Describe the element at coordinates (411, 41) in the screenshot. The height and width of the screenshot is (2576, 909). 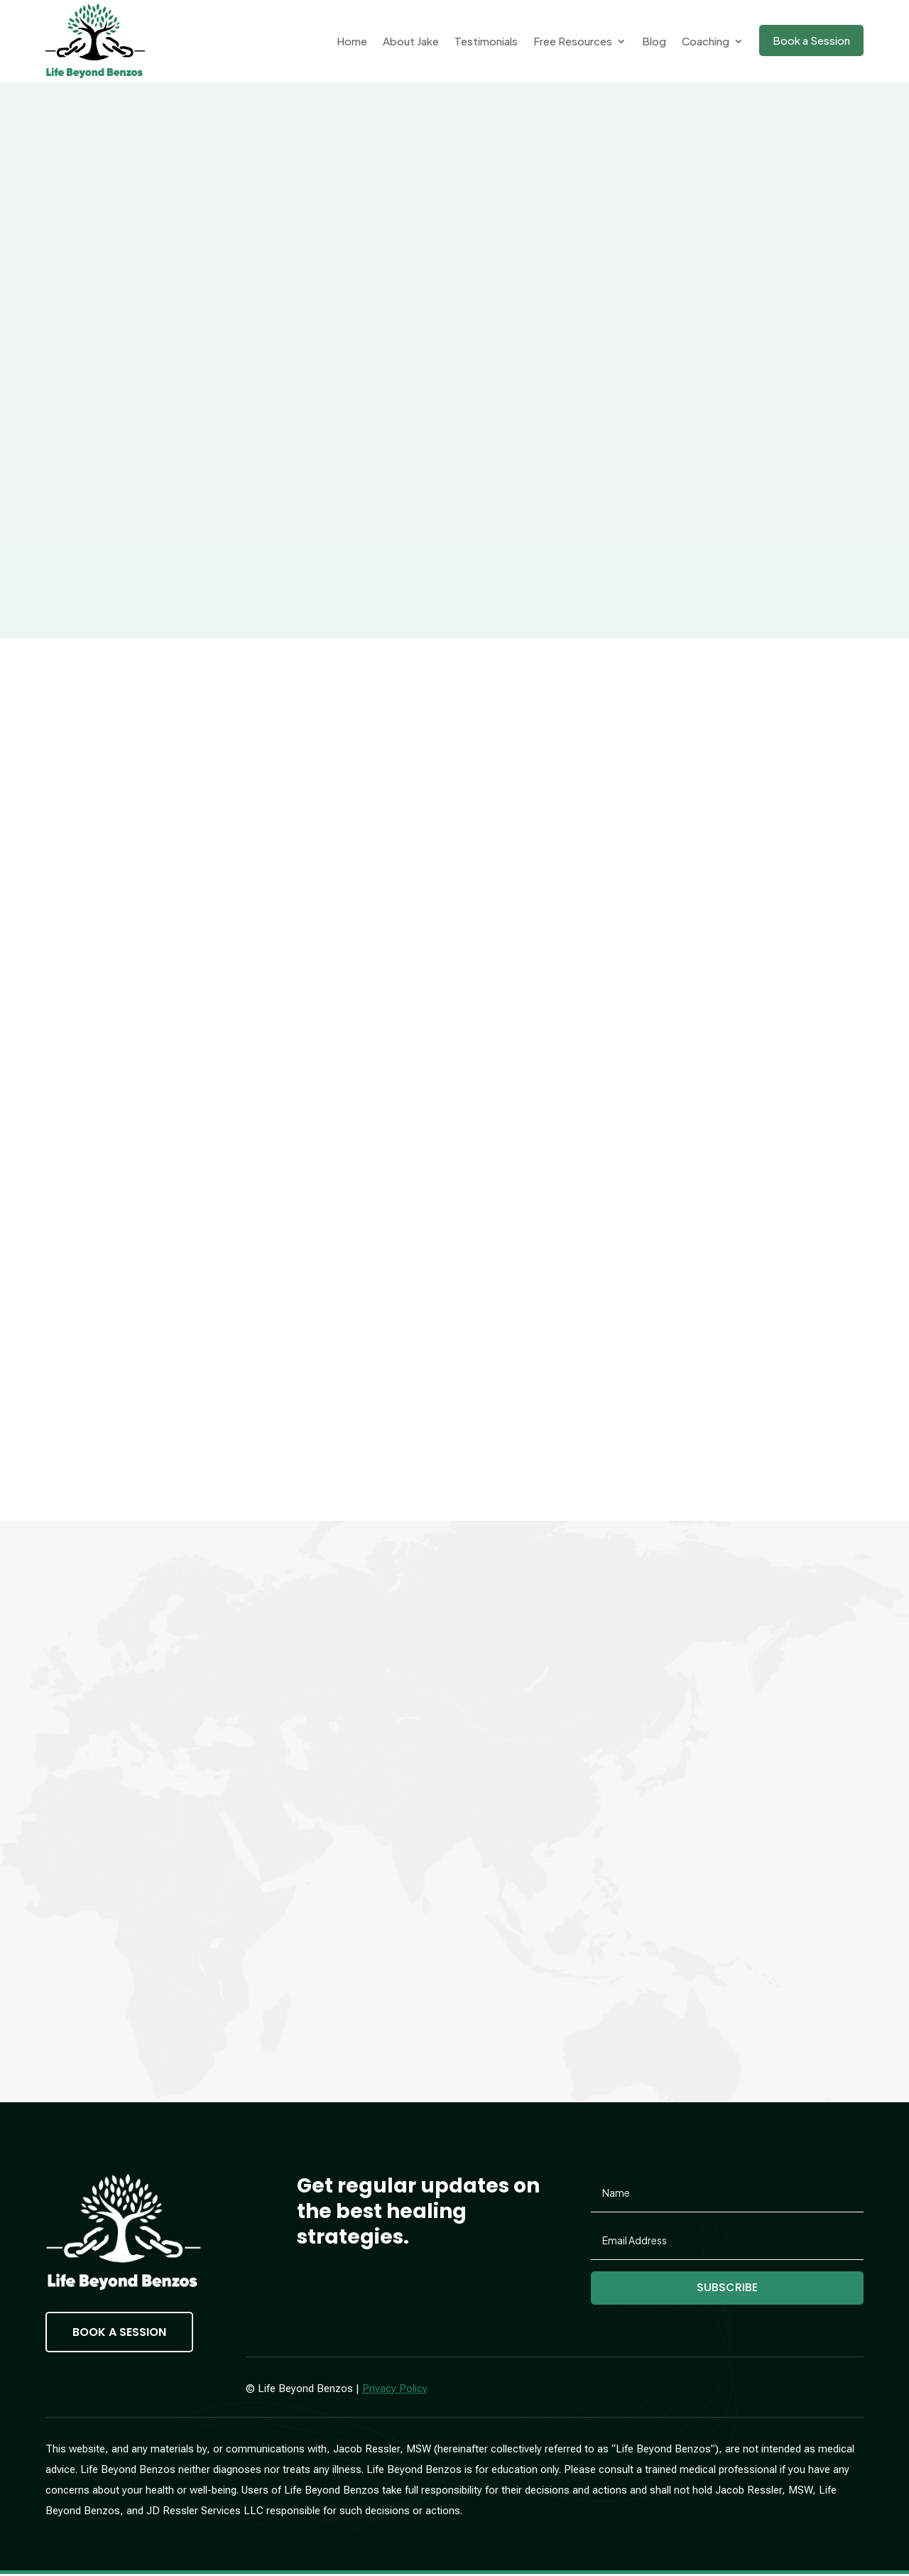
I see `About Jake` at that location.